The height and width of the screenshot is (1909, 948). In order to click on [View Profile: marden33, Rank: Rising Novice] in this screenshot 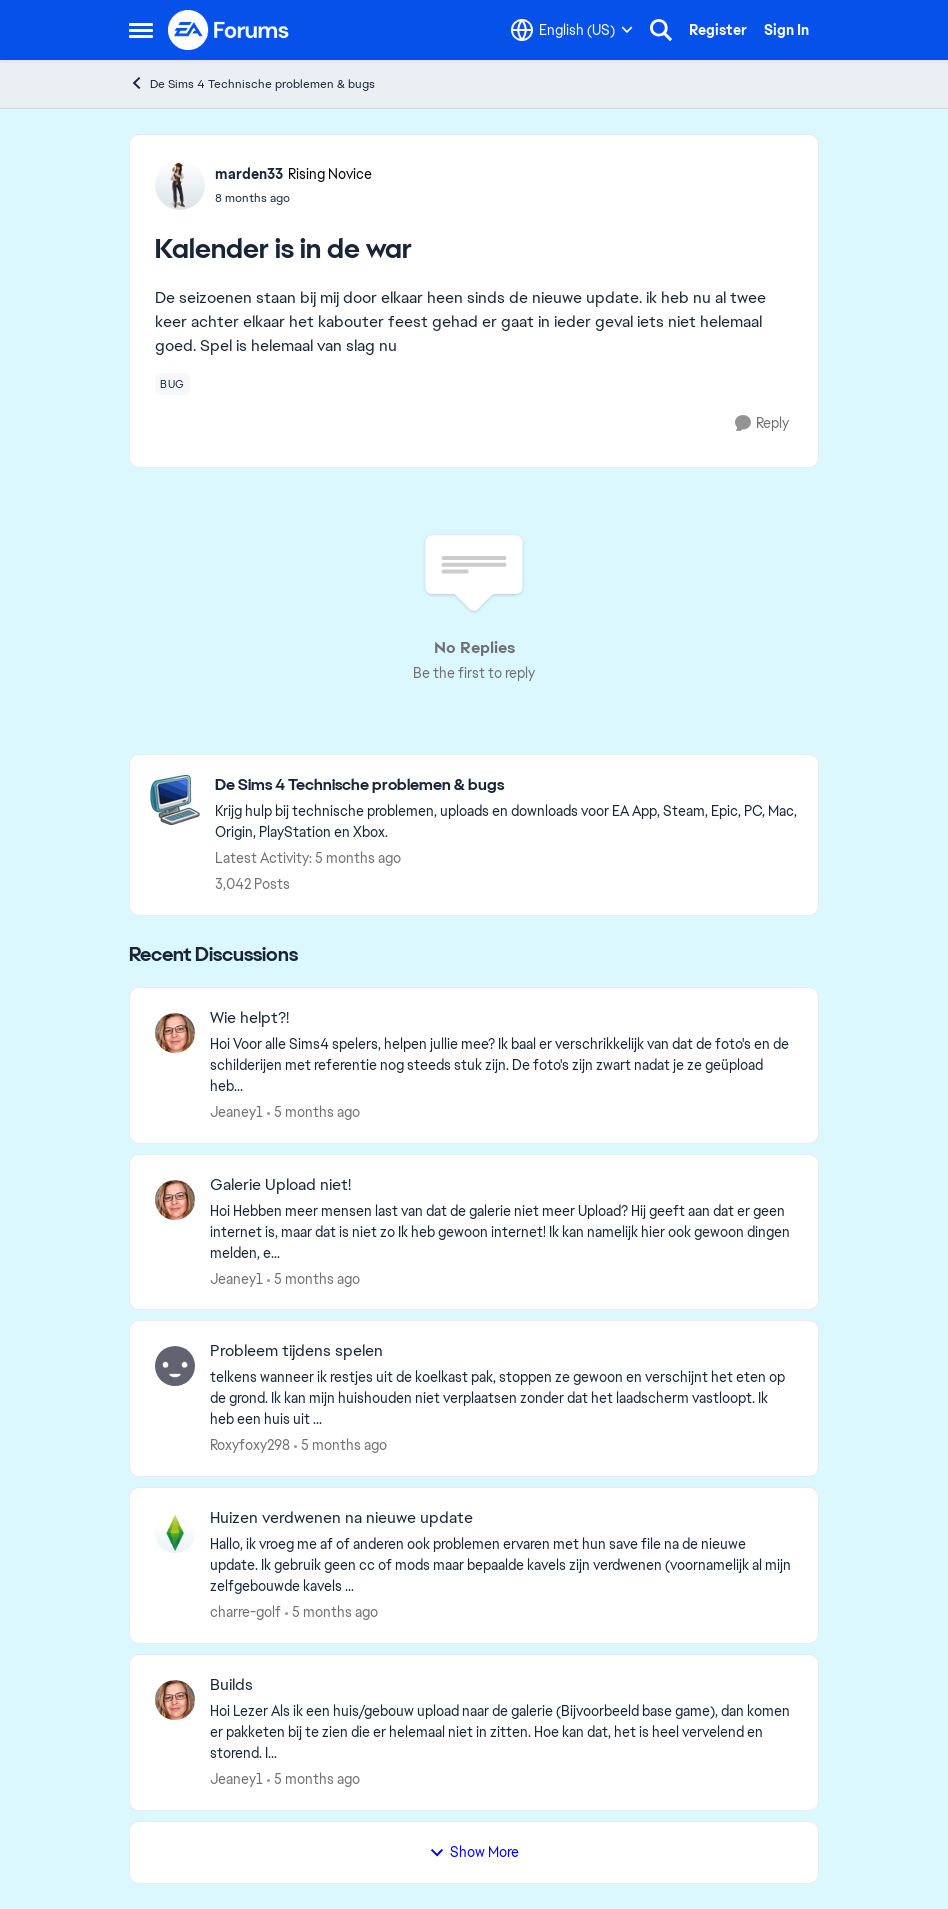, I will do `click(180, 185)`.